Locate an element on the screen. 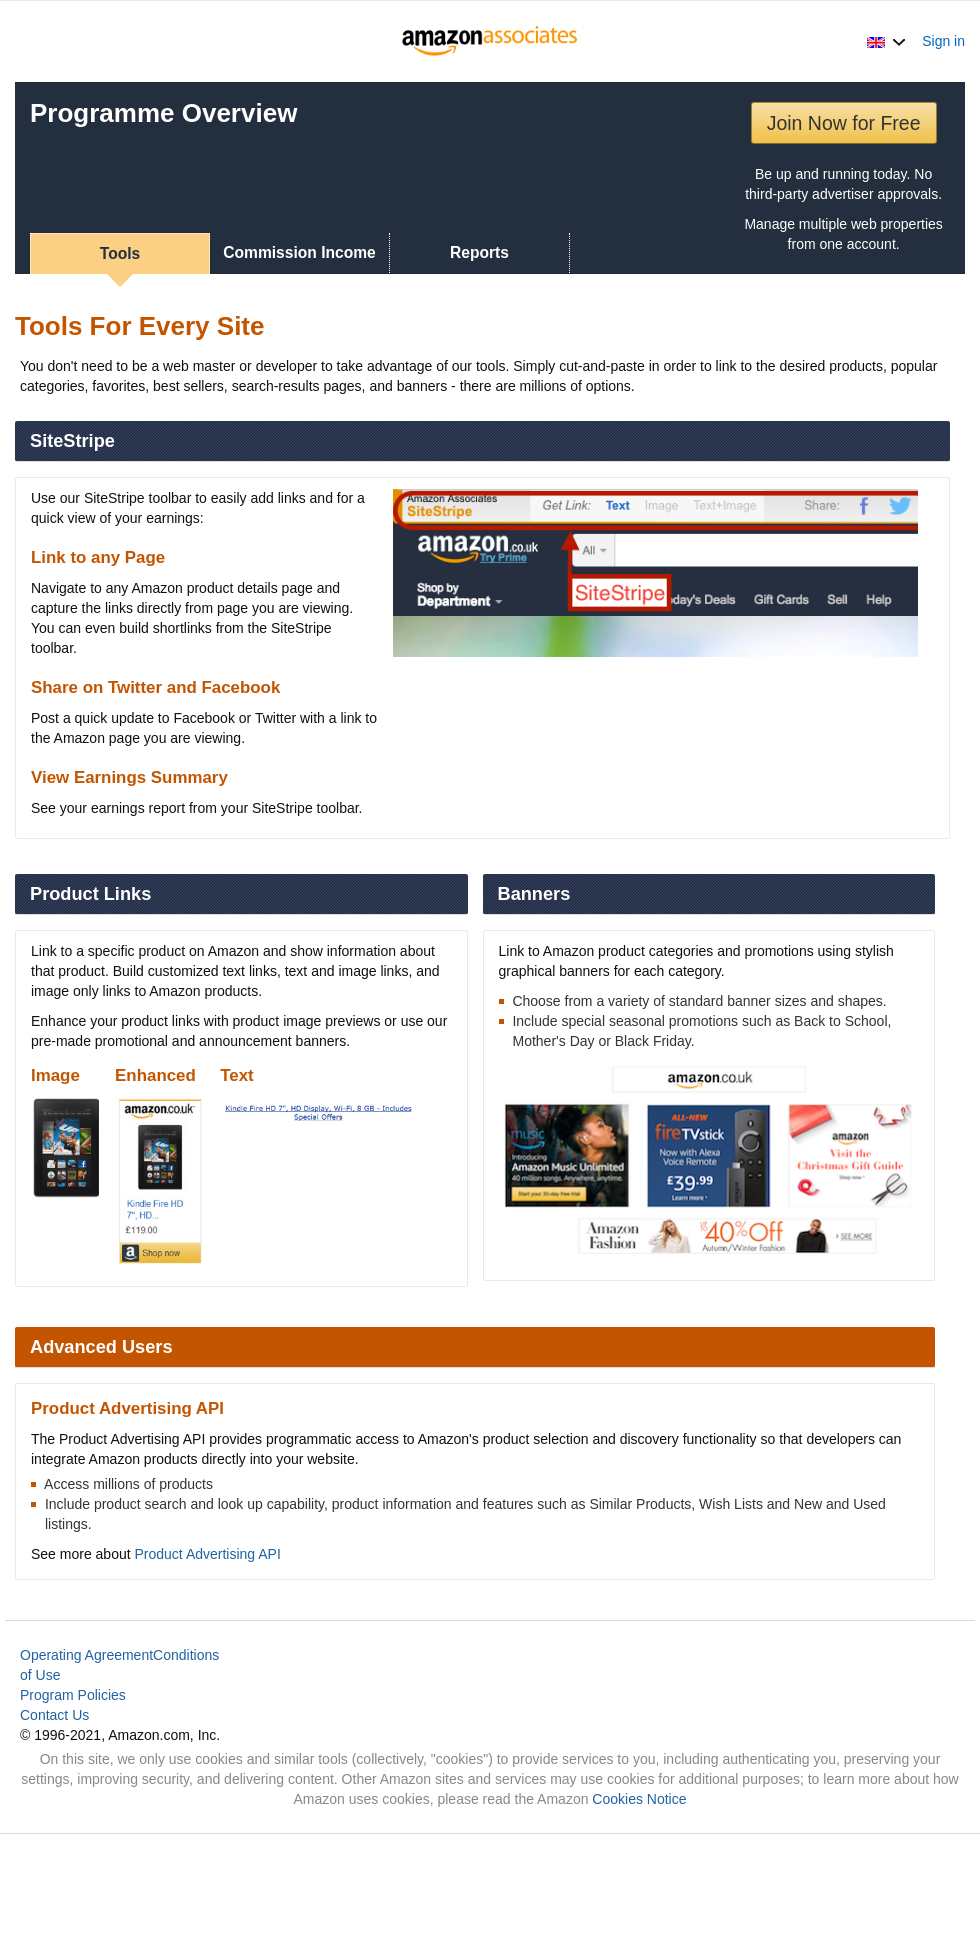  [Home] is located at coordinates (490, 41).